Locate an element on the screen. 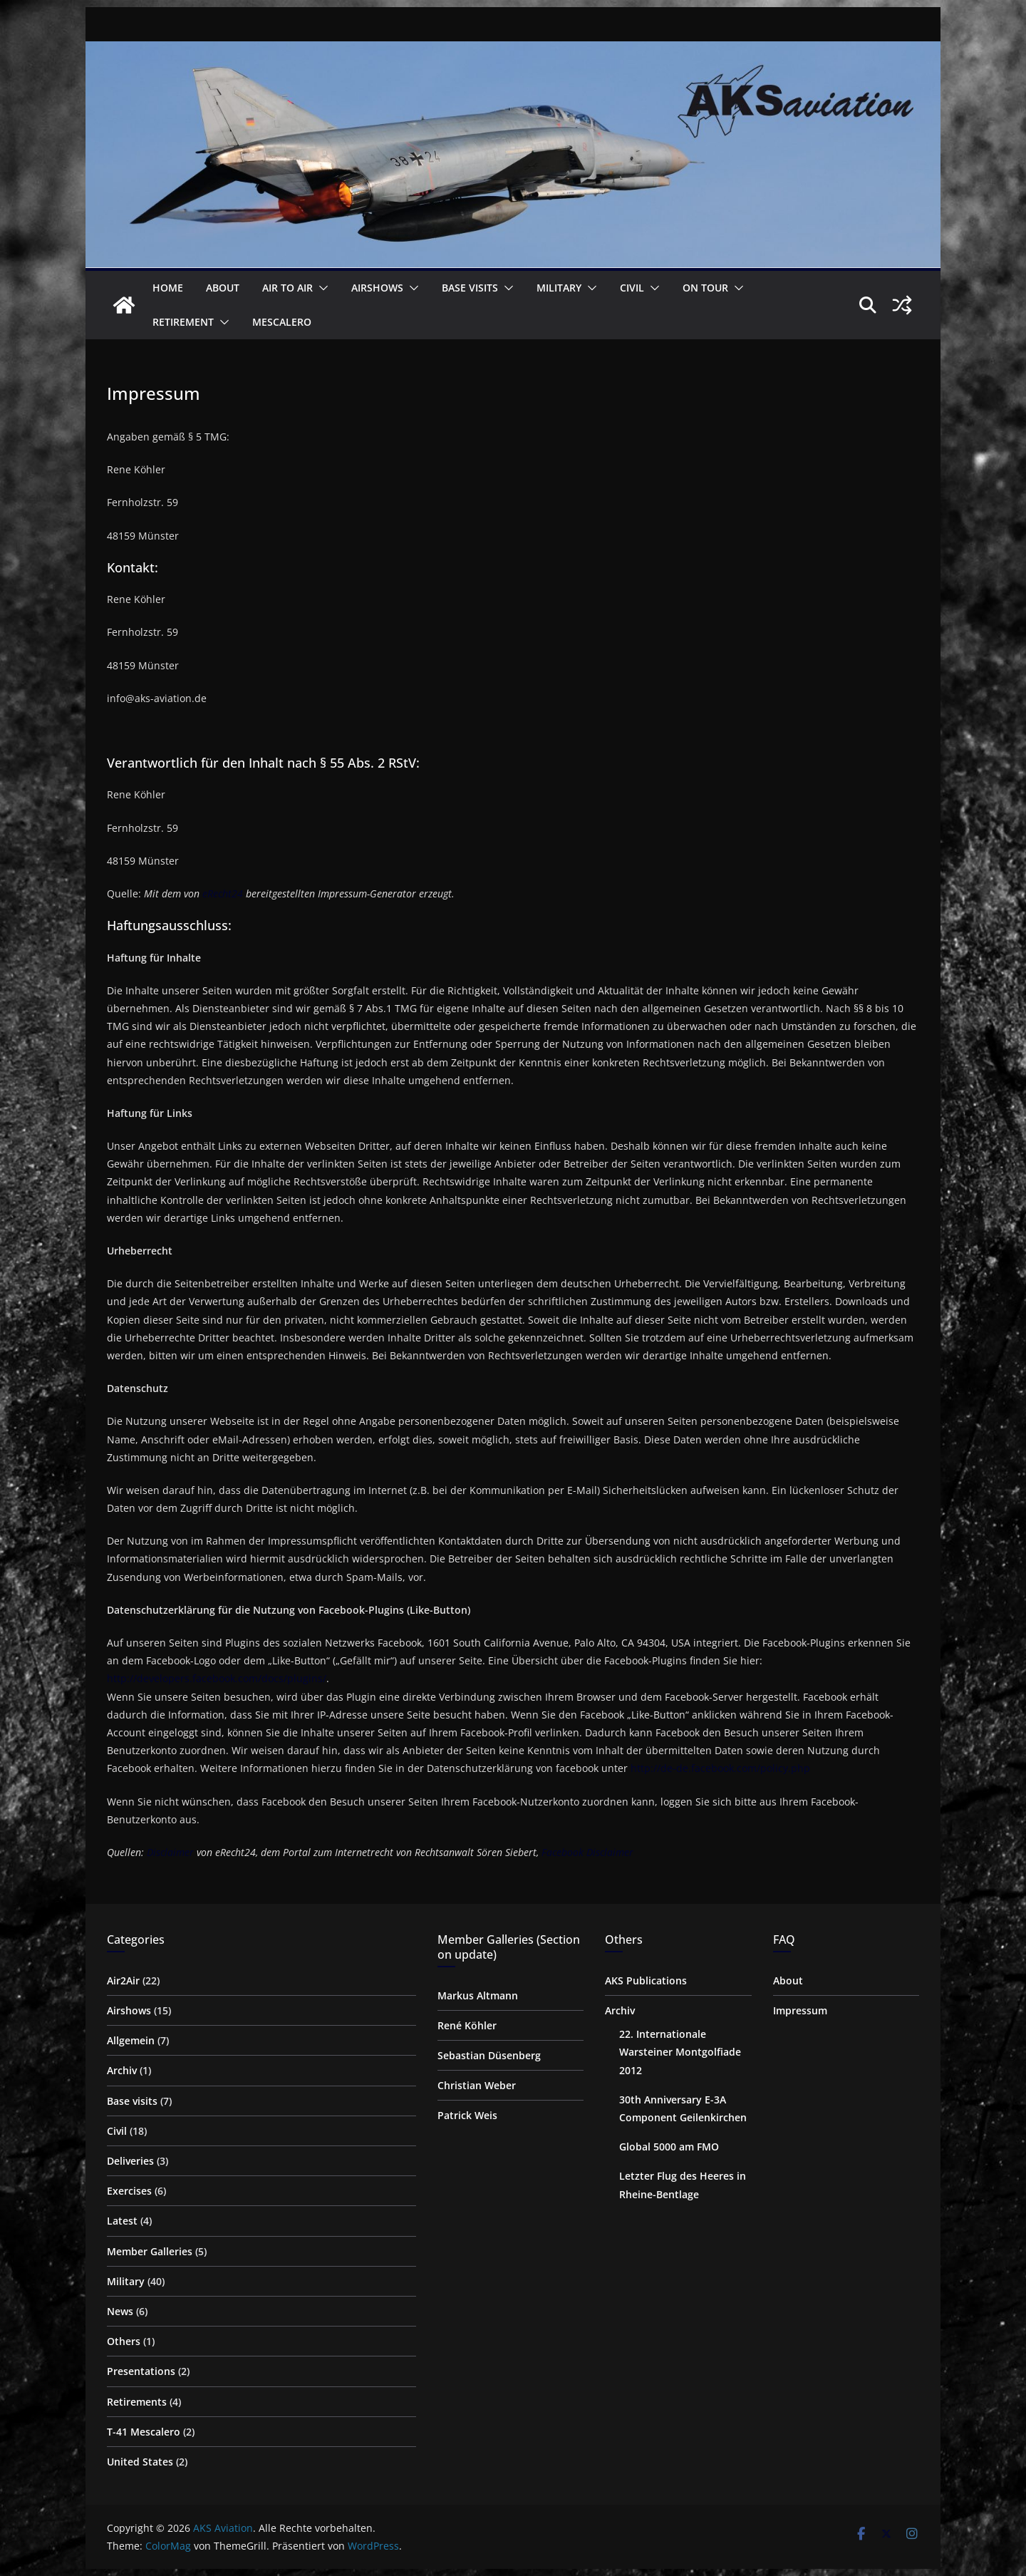 The height and width of the screenshot is (2576, 1026). Military is located at coordinates (559, 287).